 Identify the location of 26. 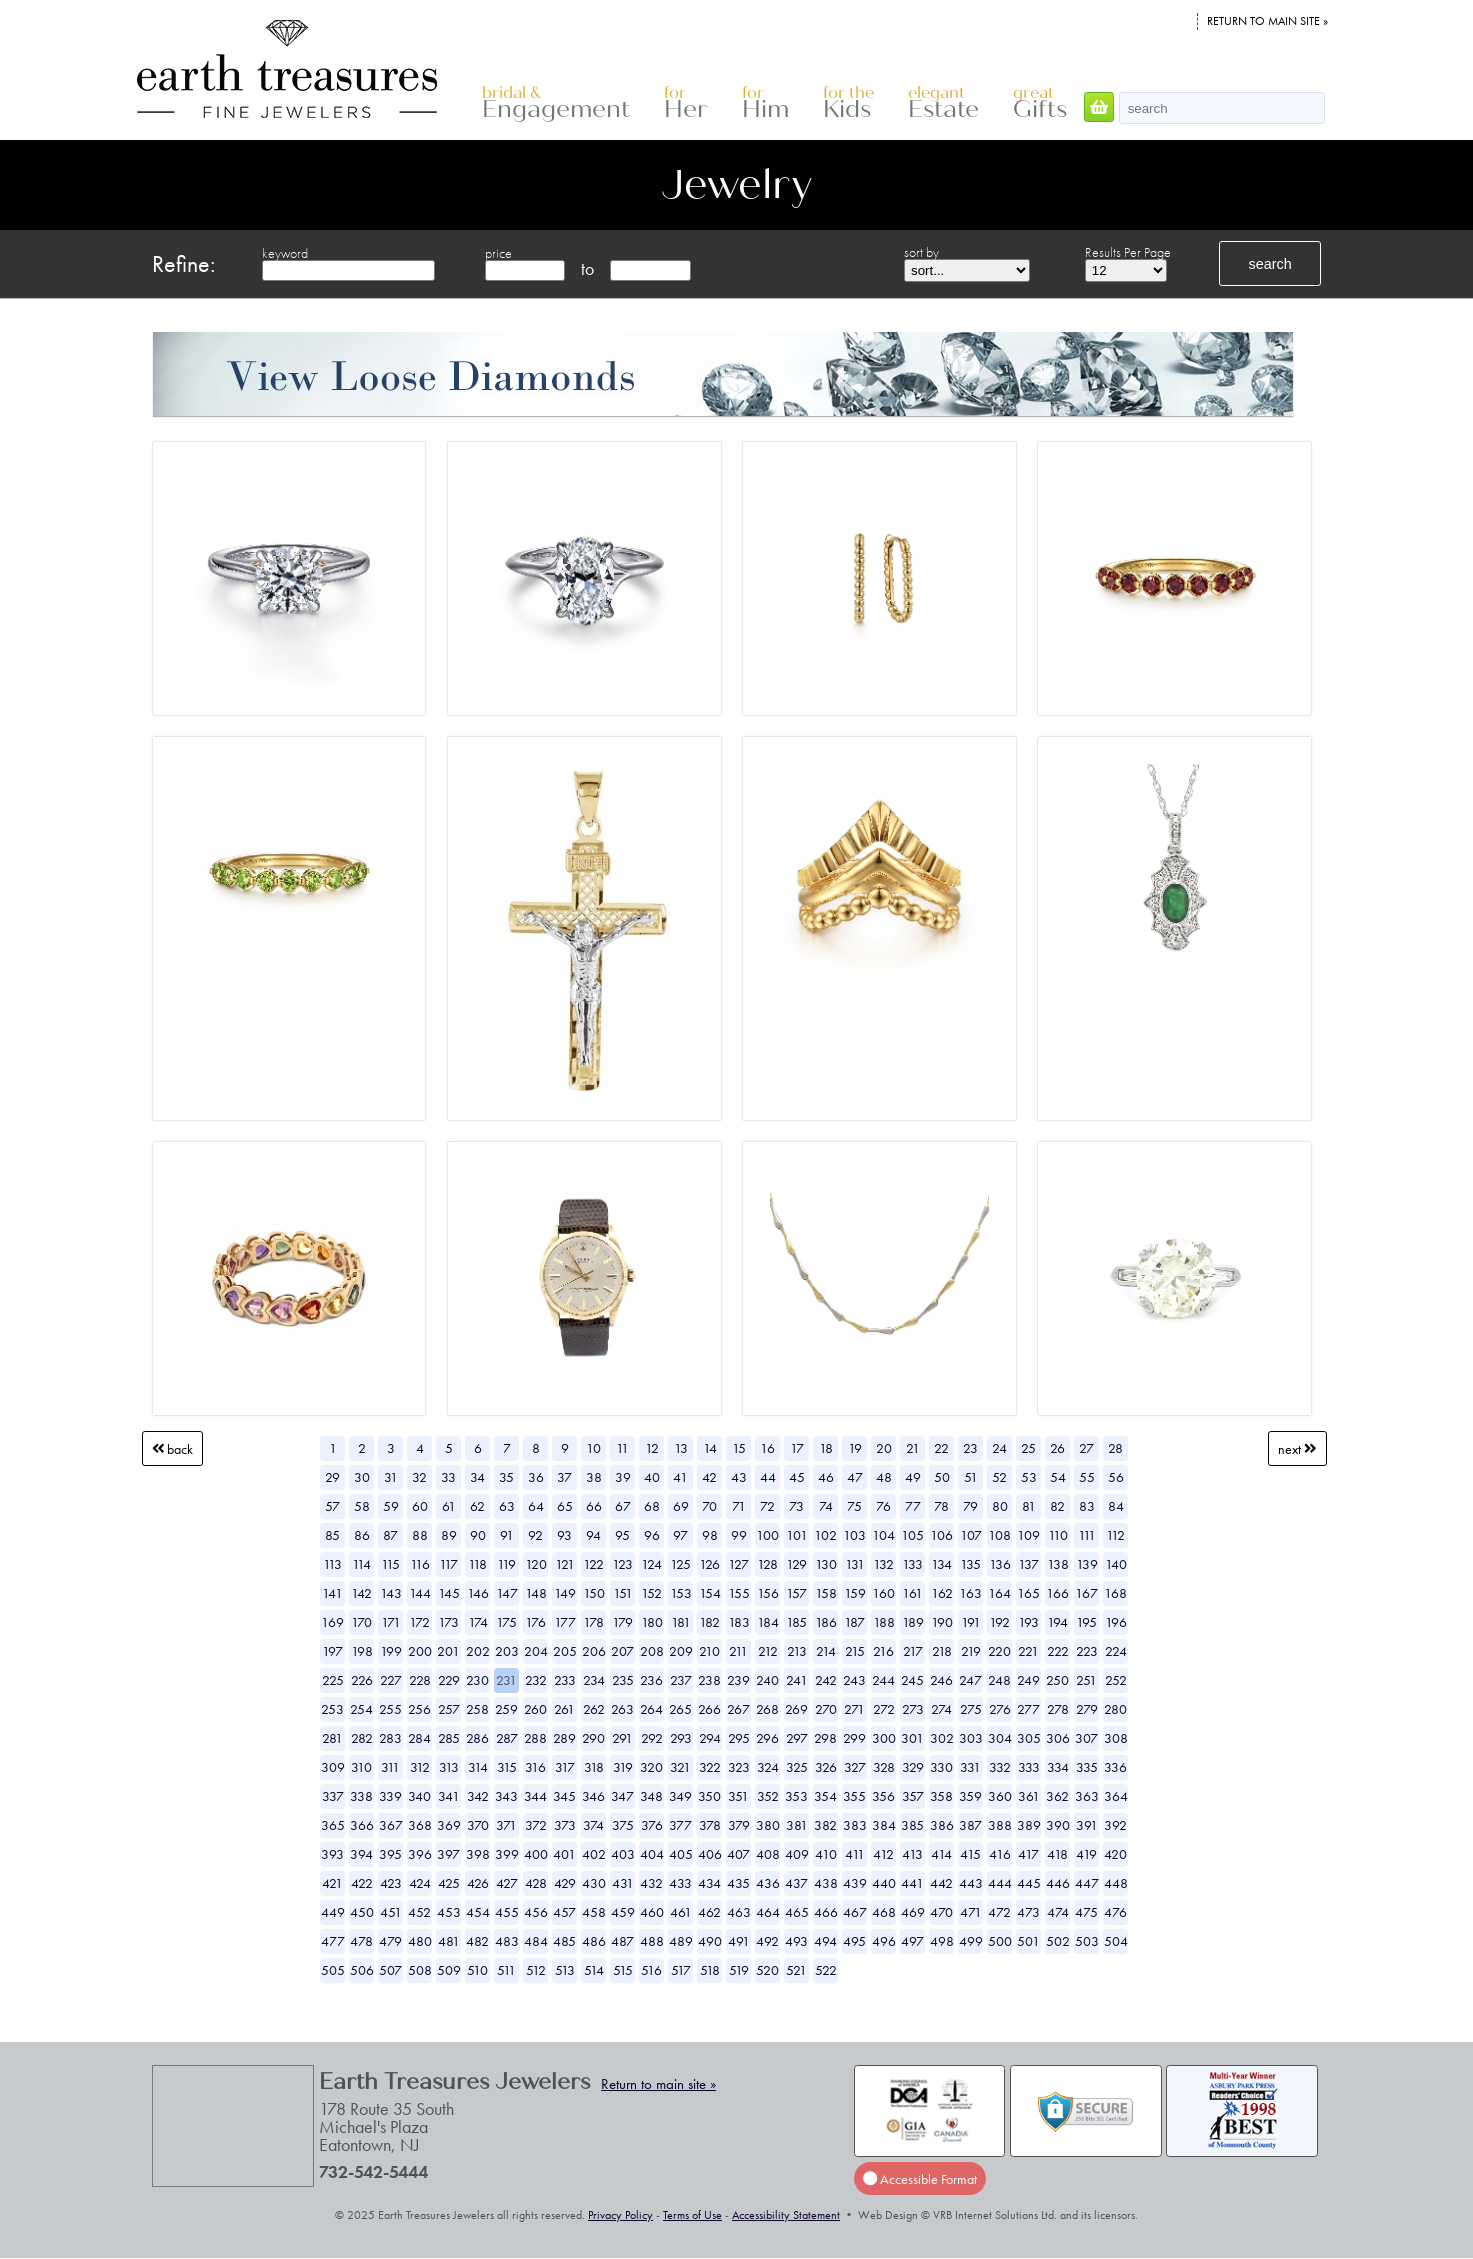
(1057, 1448).